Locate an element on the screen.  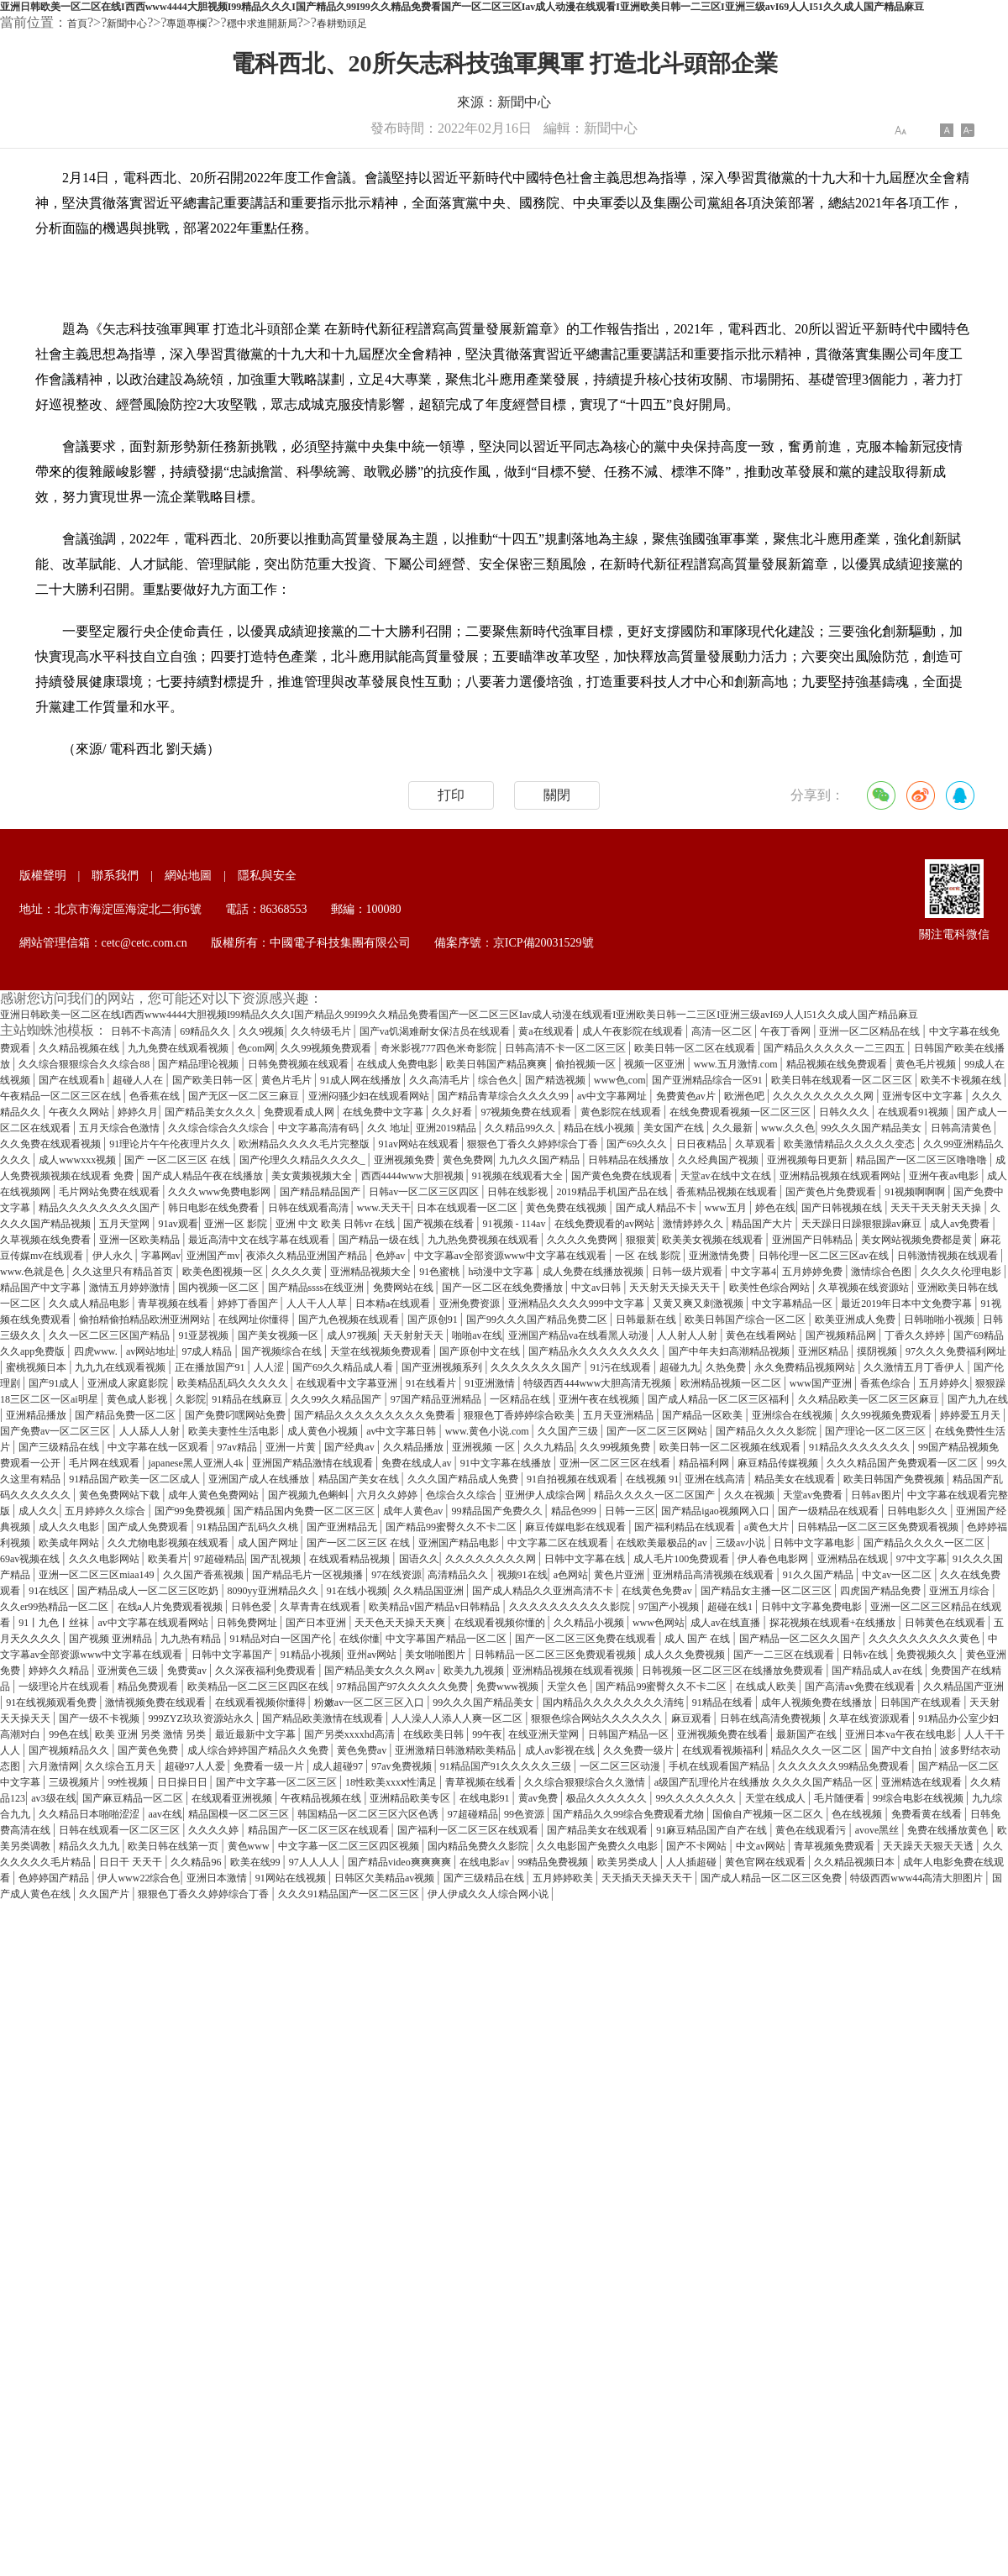
综合色久 is located at coordinates (498, 1080).